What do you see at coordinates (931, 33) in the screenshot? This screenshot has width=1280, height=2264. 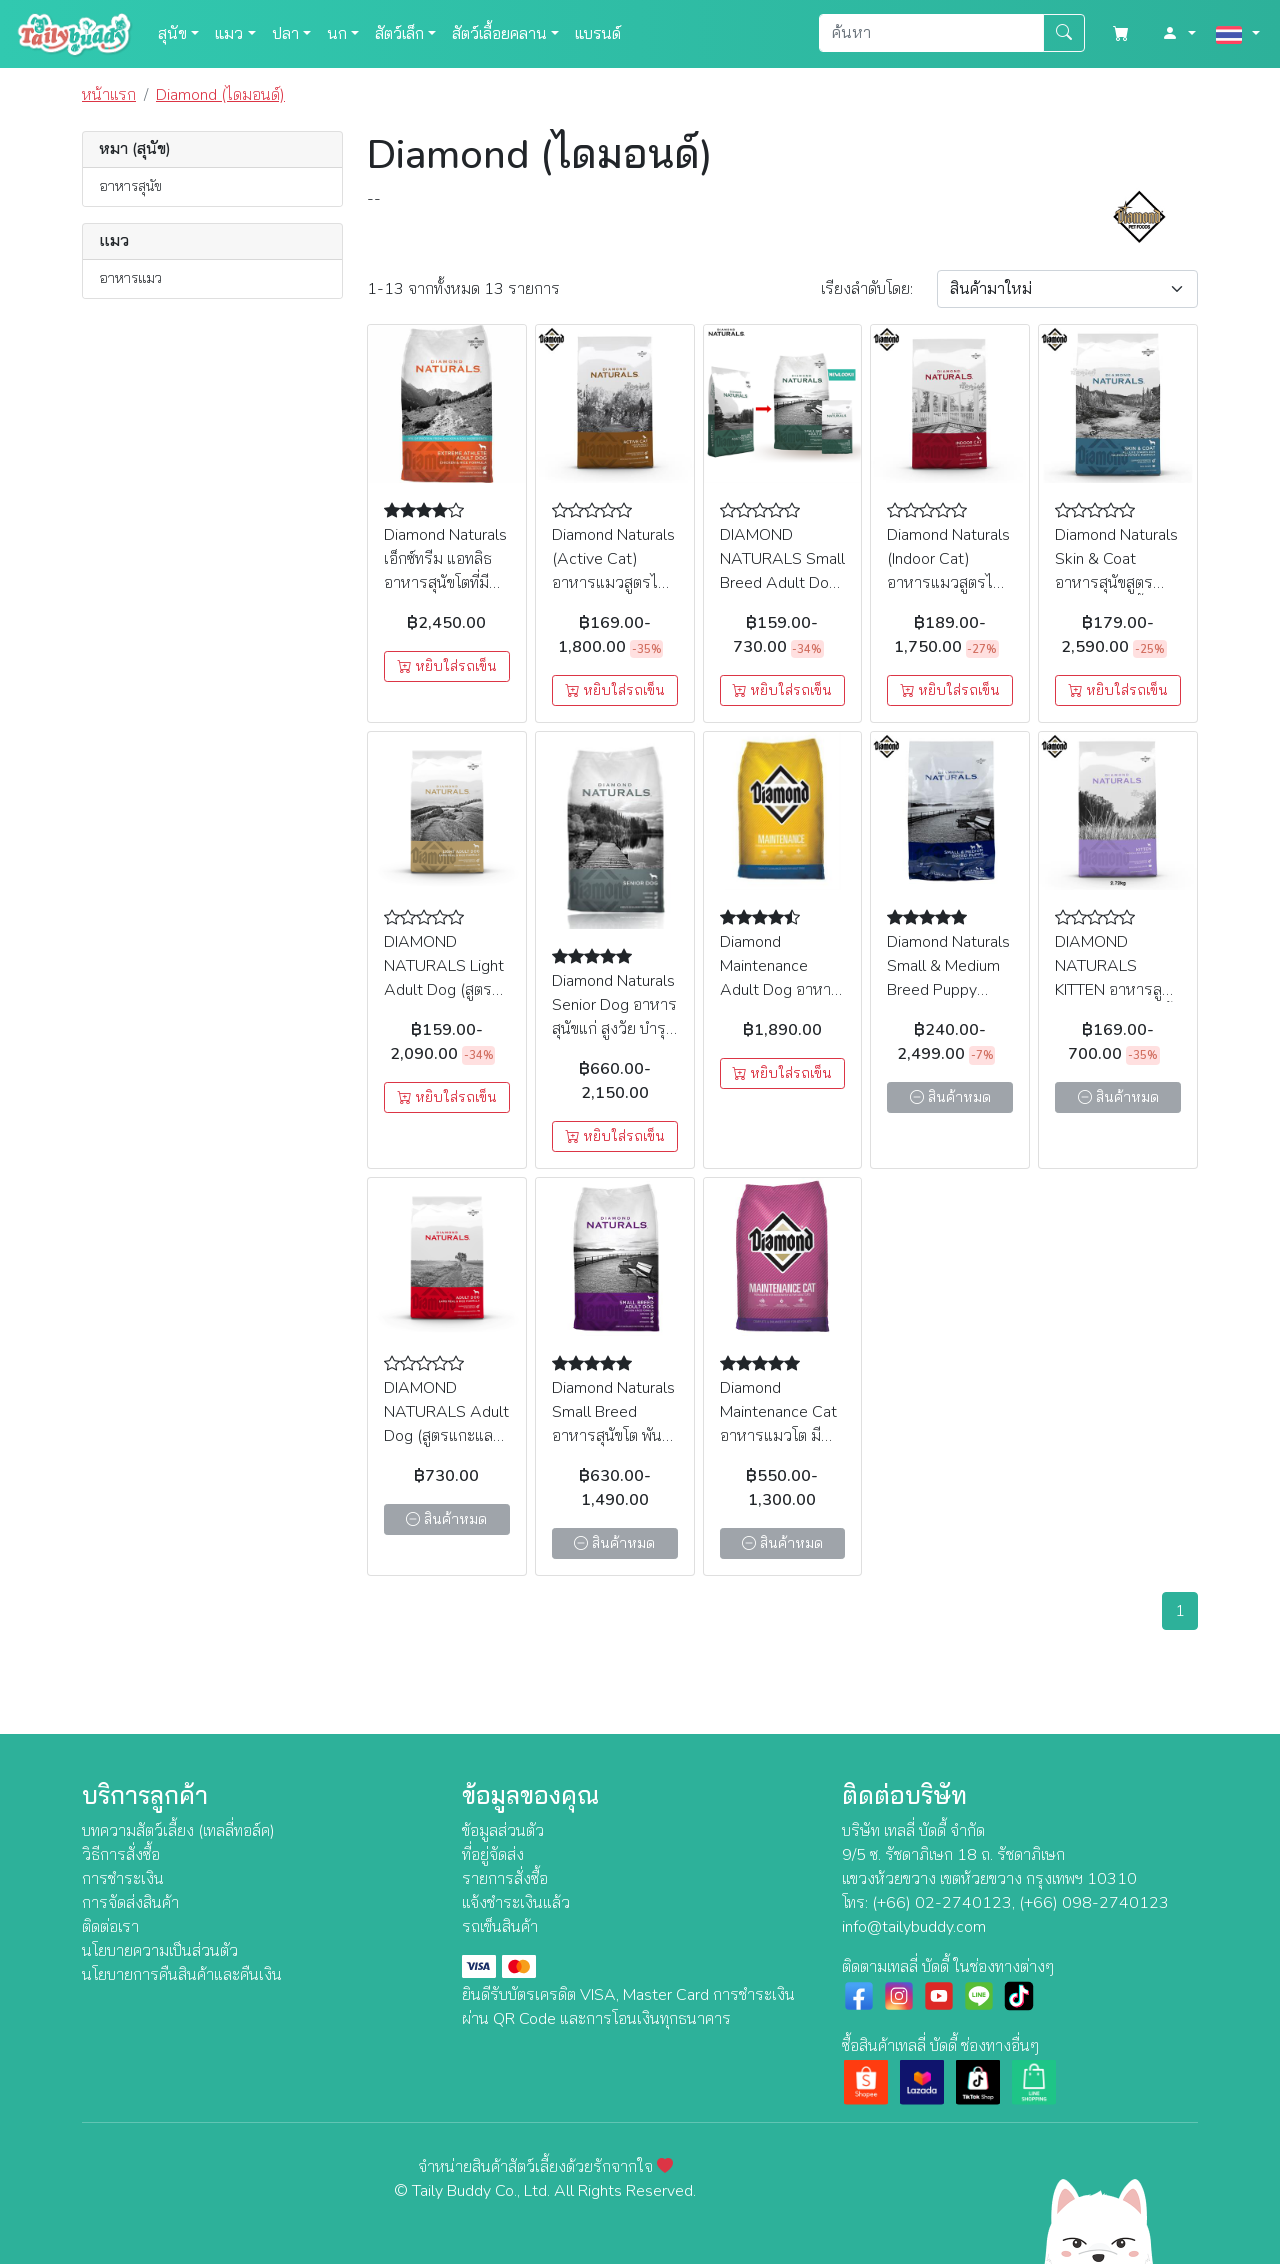 I see `[Search]` at bounding box center [931, 33].